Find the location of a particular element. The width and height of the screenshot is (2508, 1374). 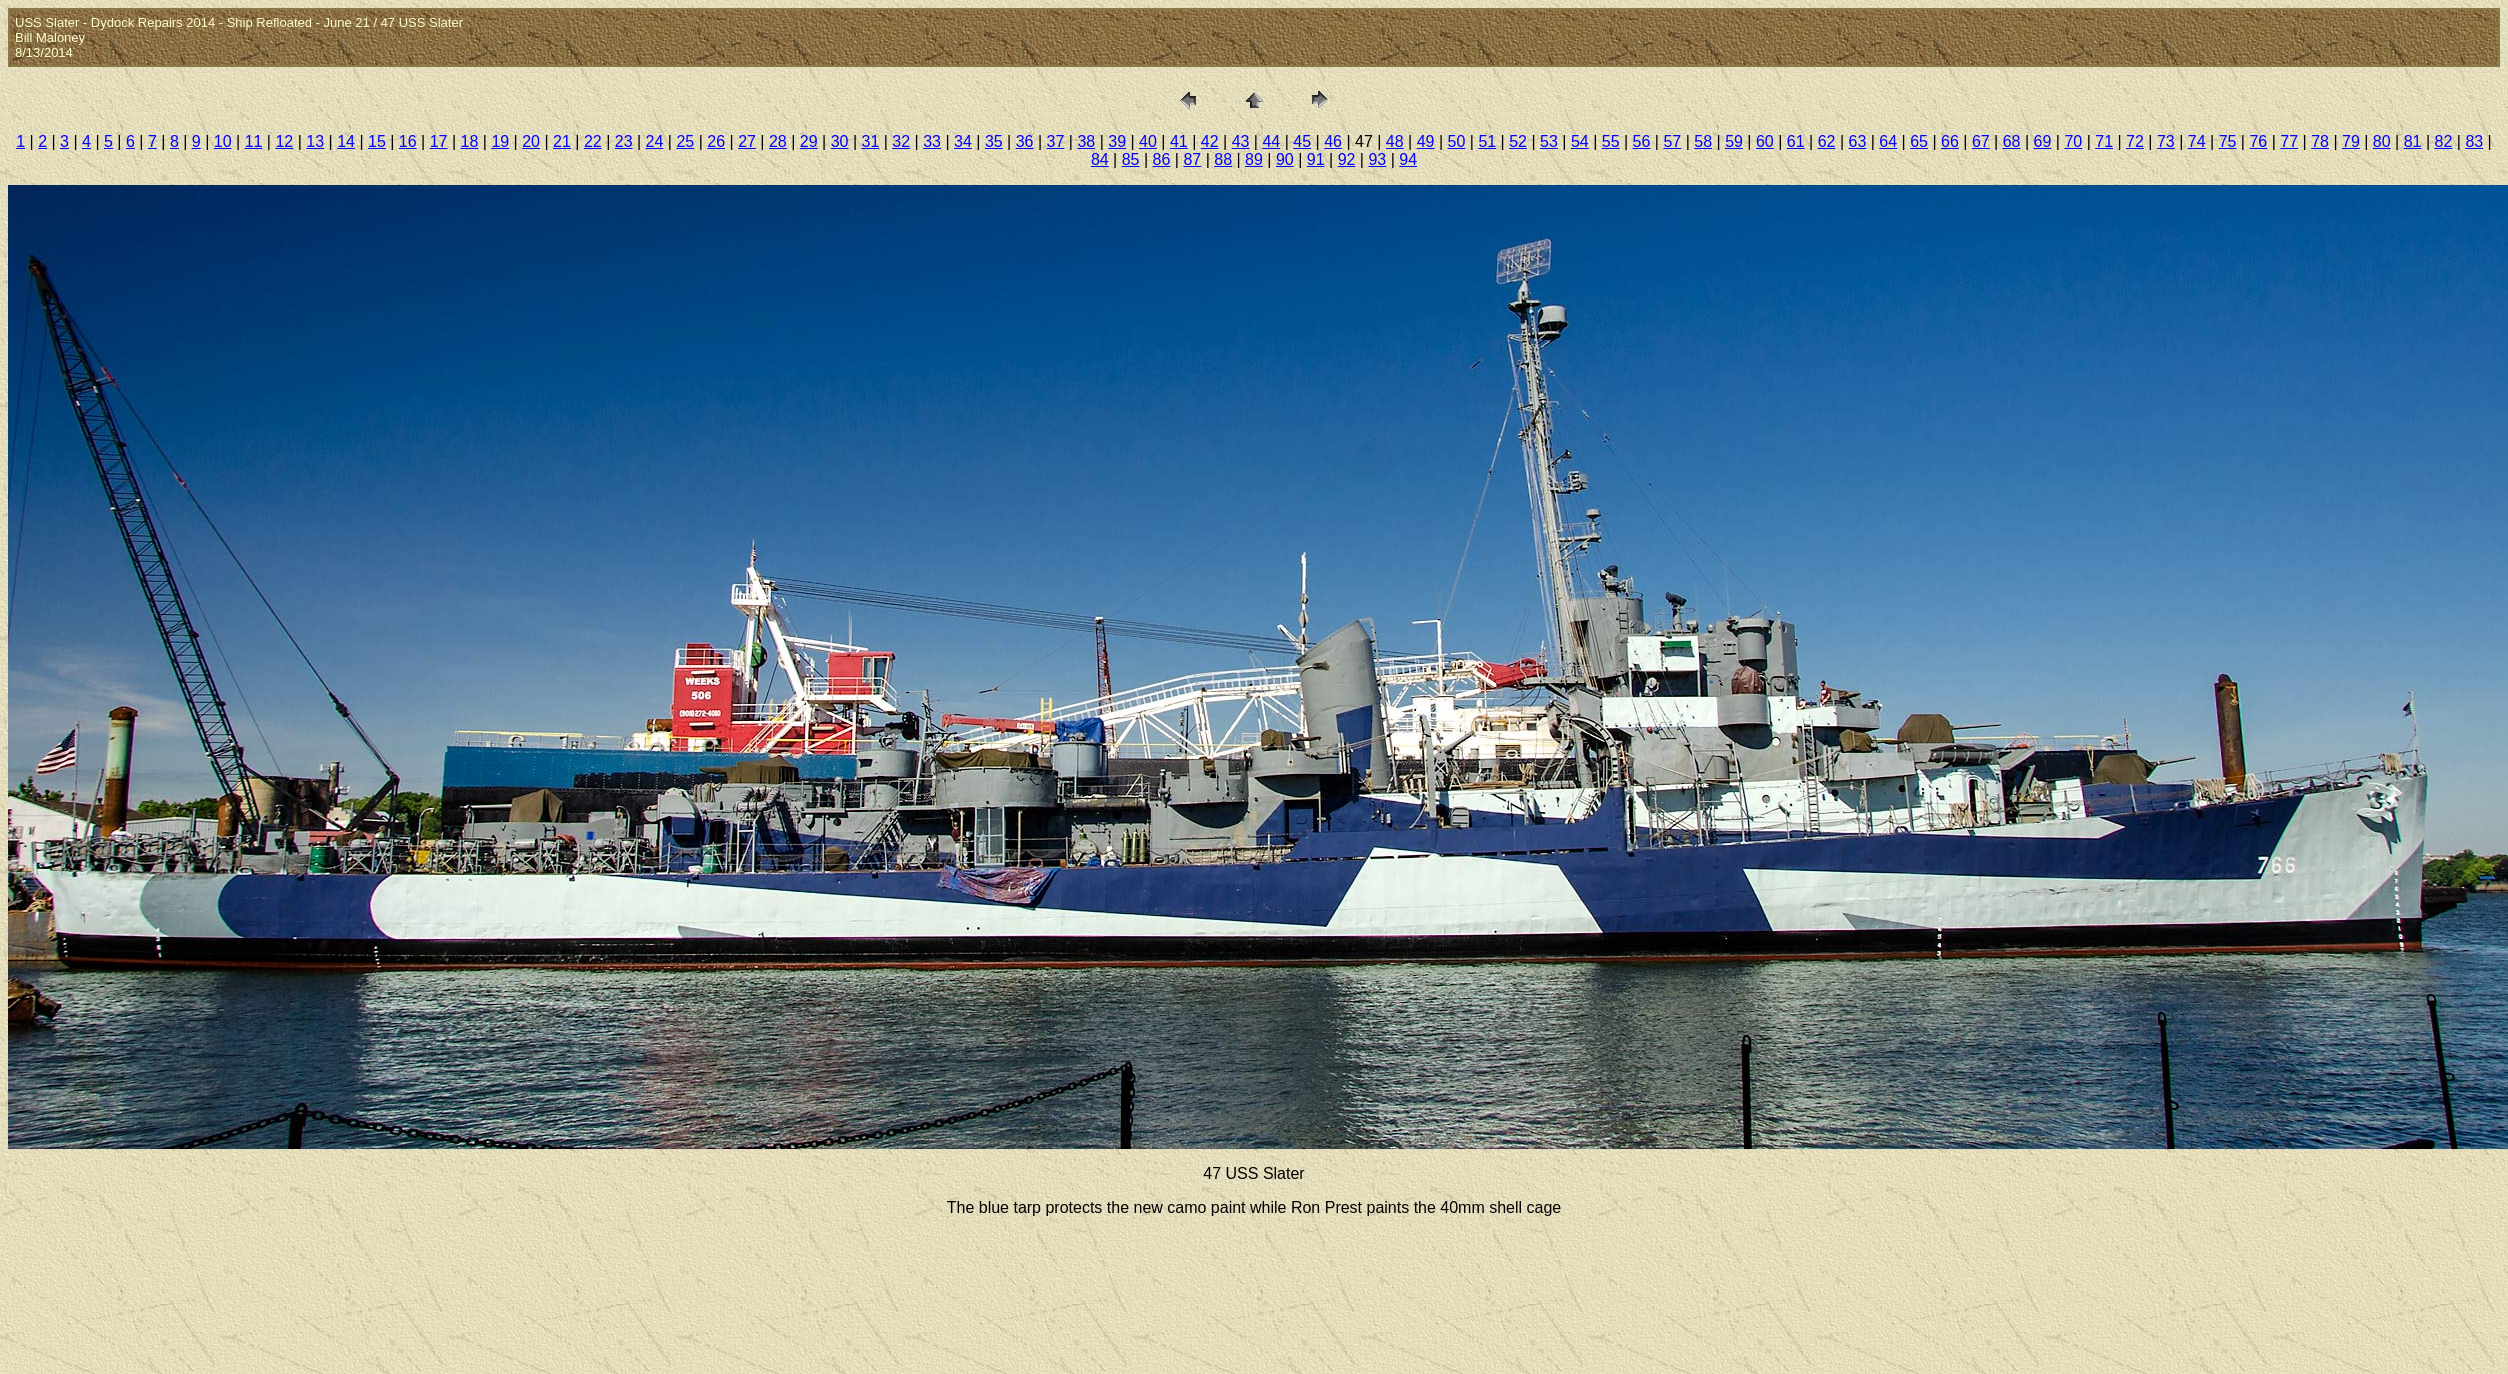

82 is located at coordinates (2444, 141).